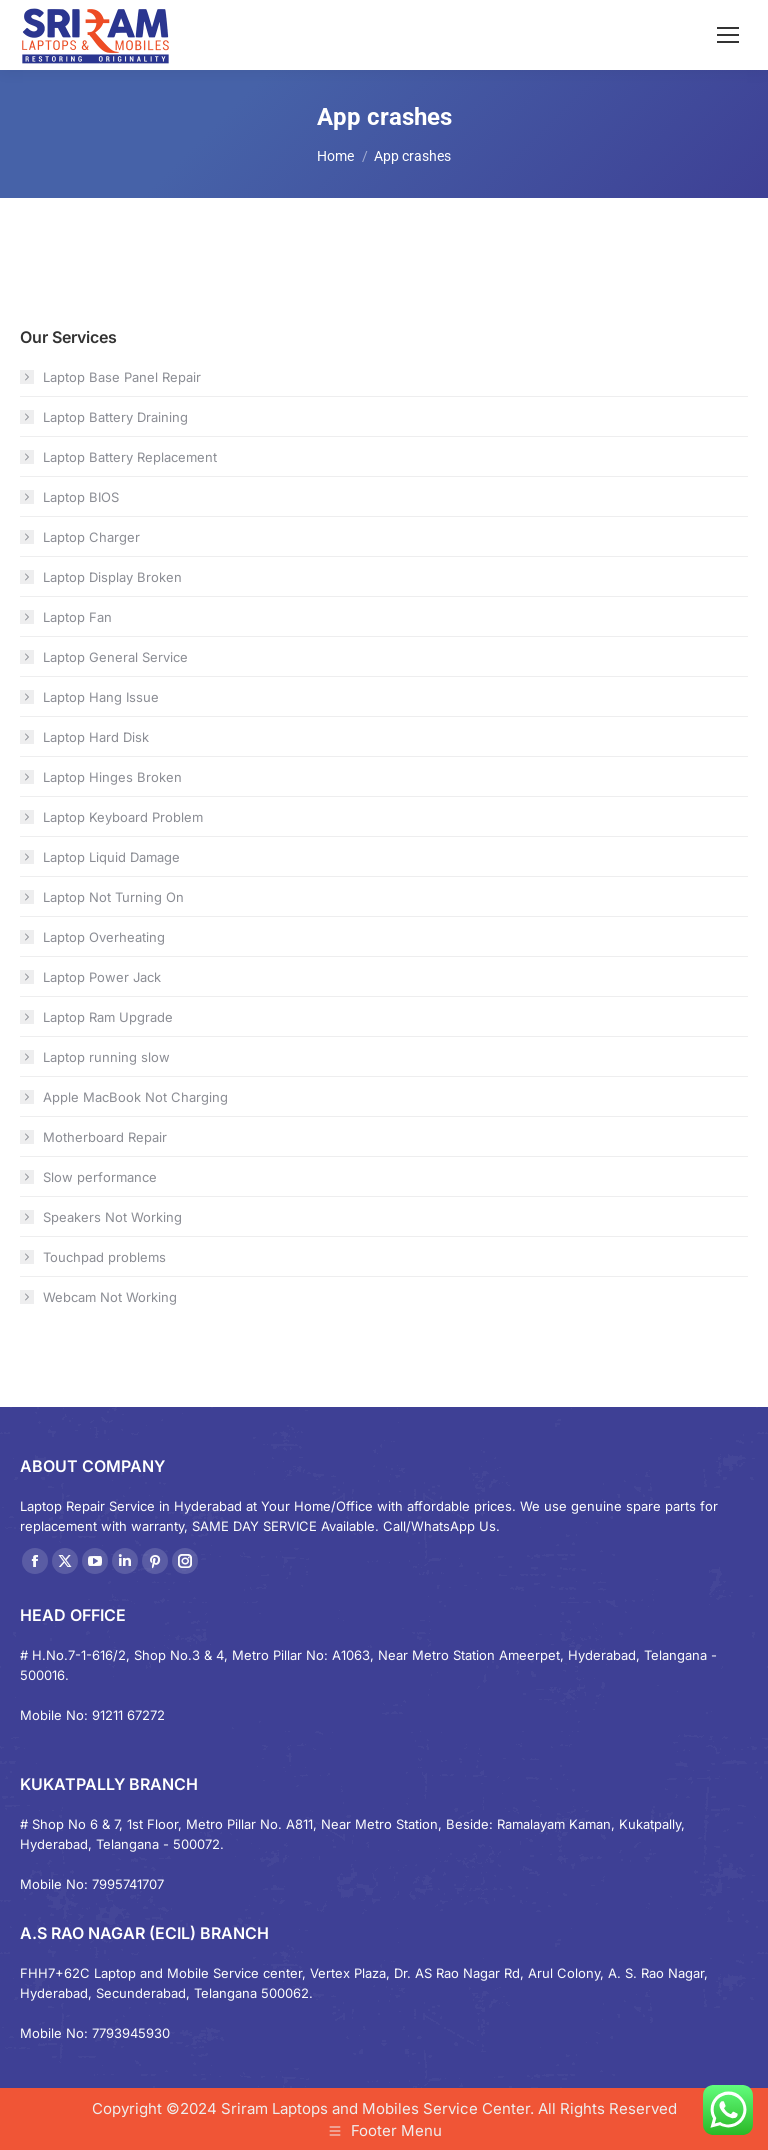  I want to click on Laptop Battery Draining, so click(115, 417).